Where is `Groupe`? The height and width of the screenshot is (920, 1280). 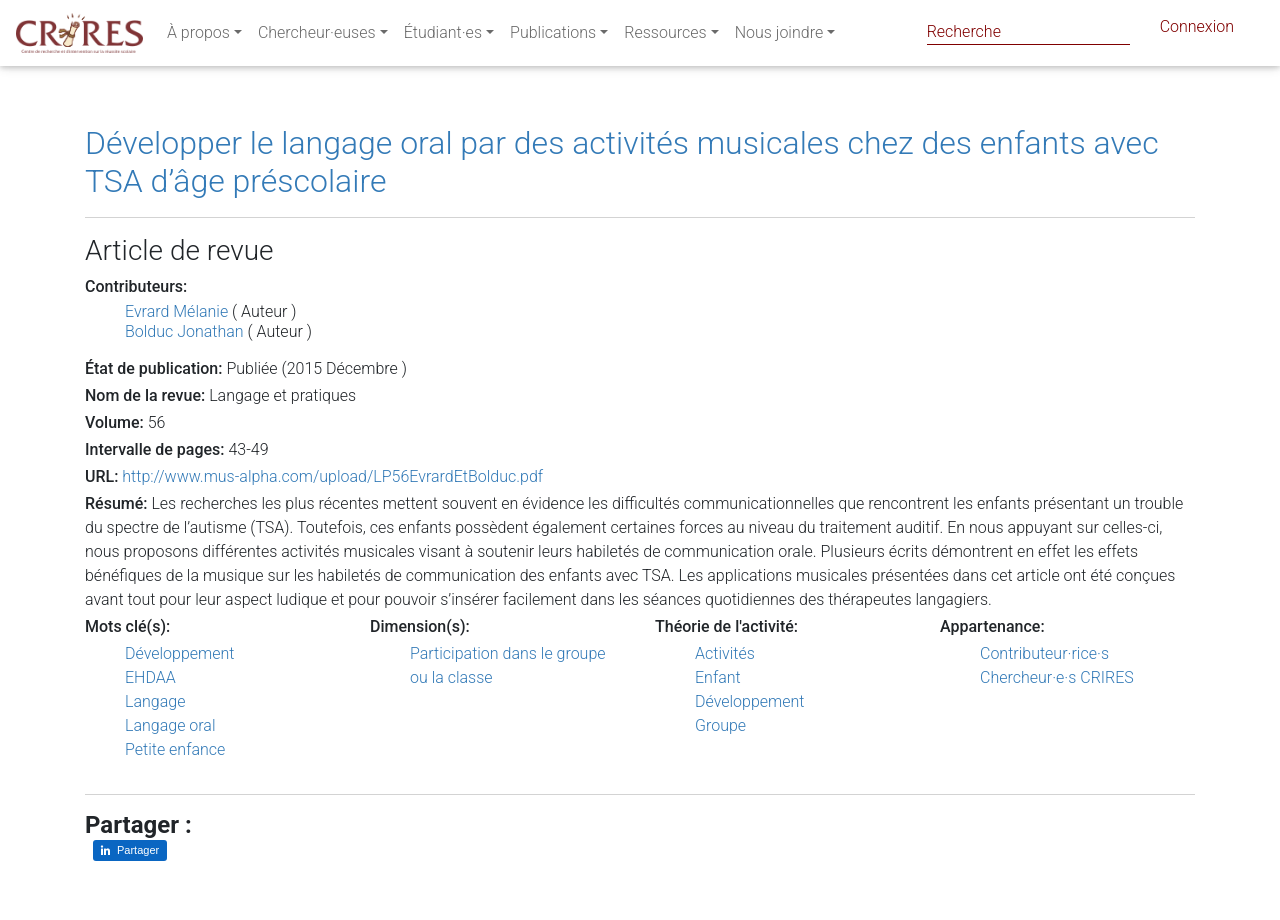 Groupe is located at coordinates (720, 725).